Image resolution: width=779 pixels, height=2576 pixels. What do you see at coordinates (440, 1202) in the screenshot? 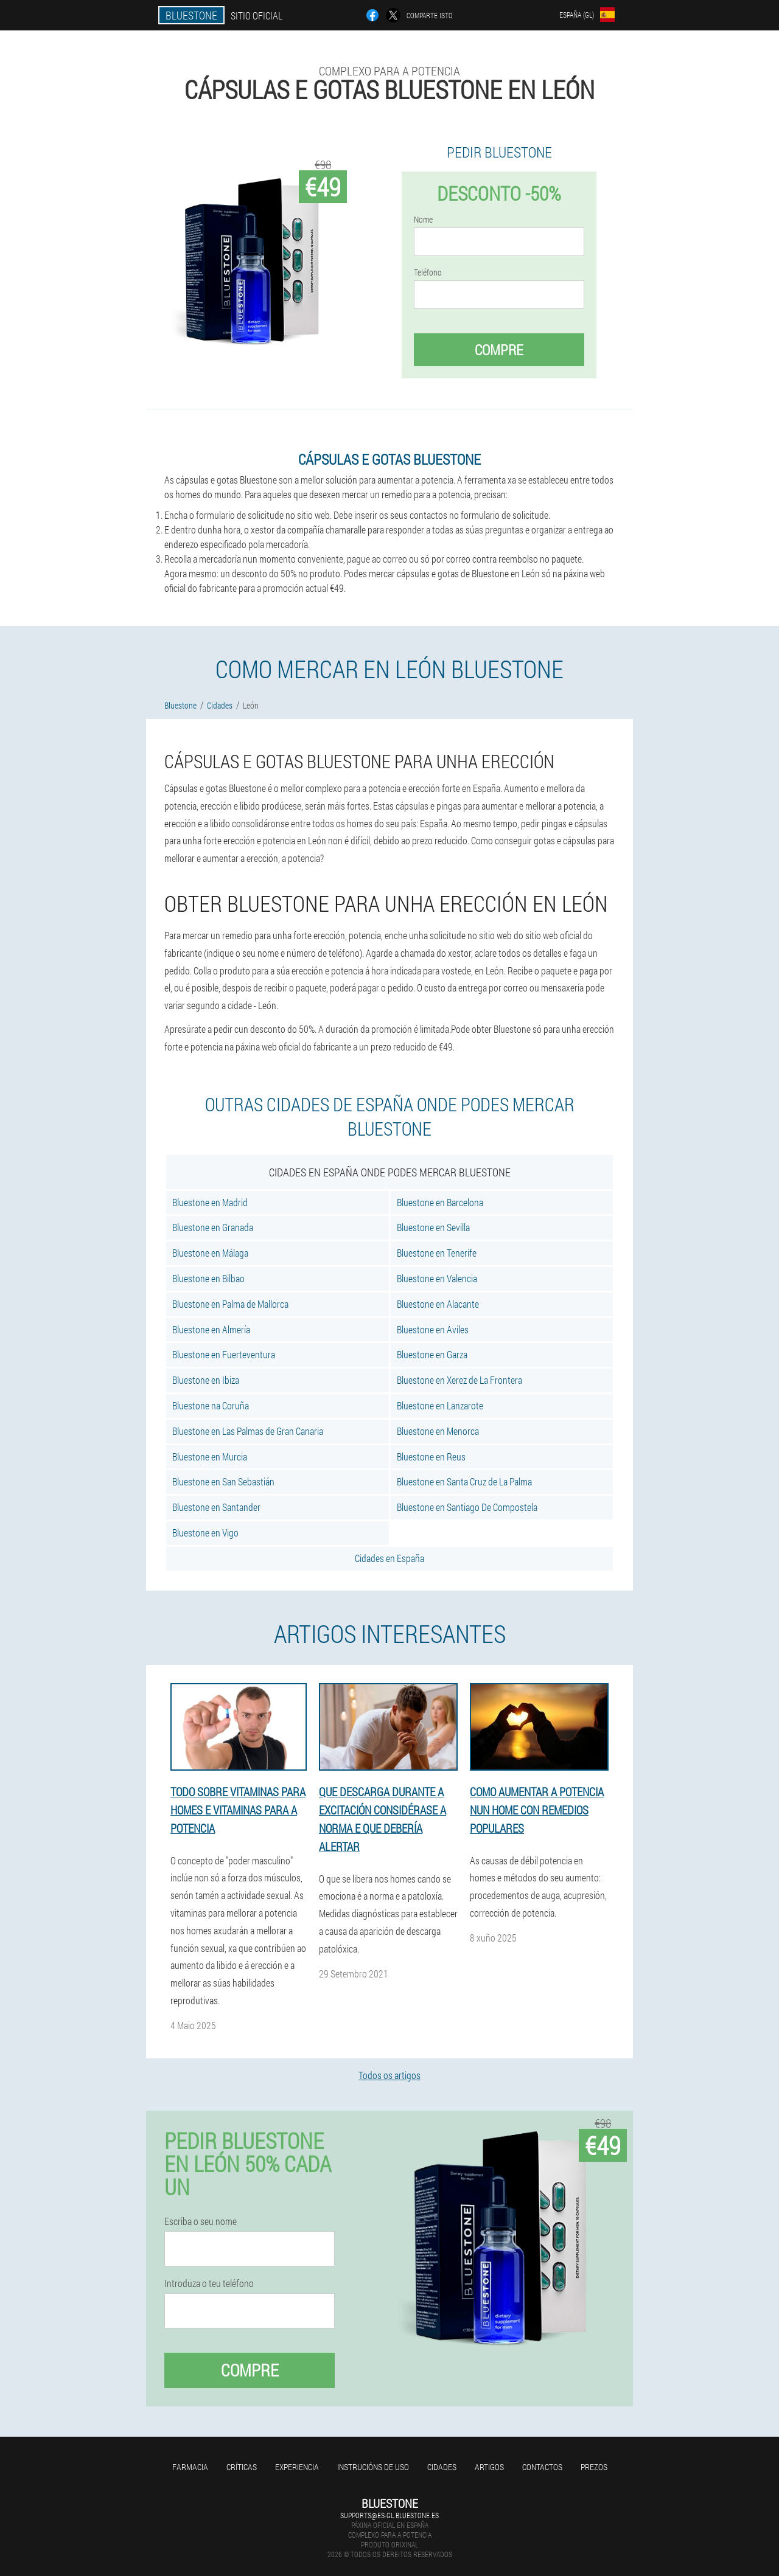
I see `Bluestone en Barcelona` at bounding box center [440, 1202].